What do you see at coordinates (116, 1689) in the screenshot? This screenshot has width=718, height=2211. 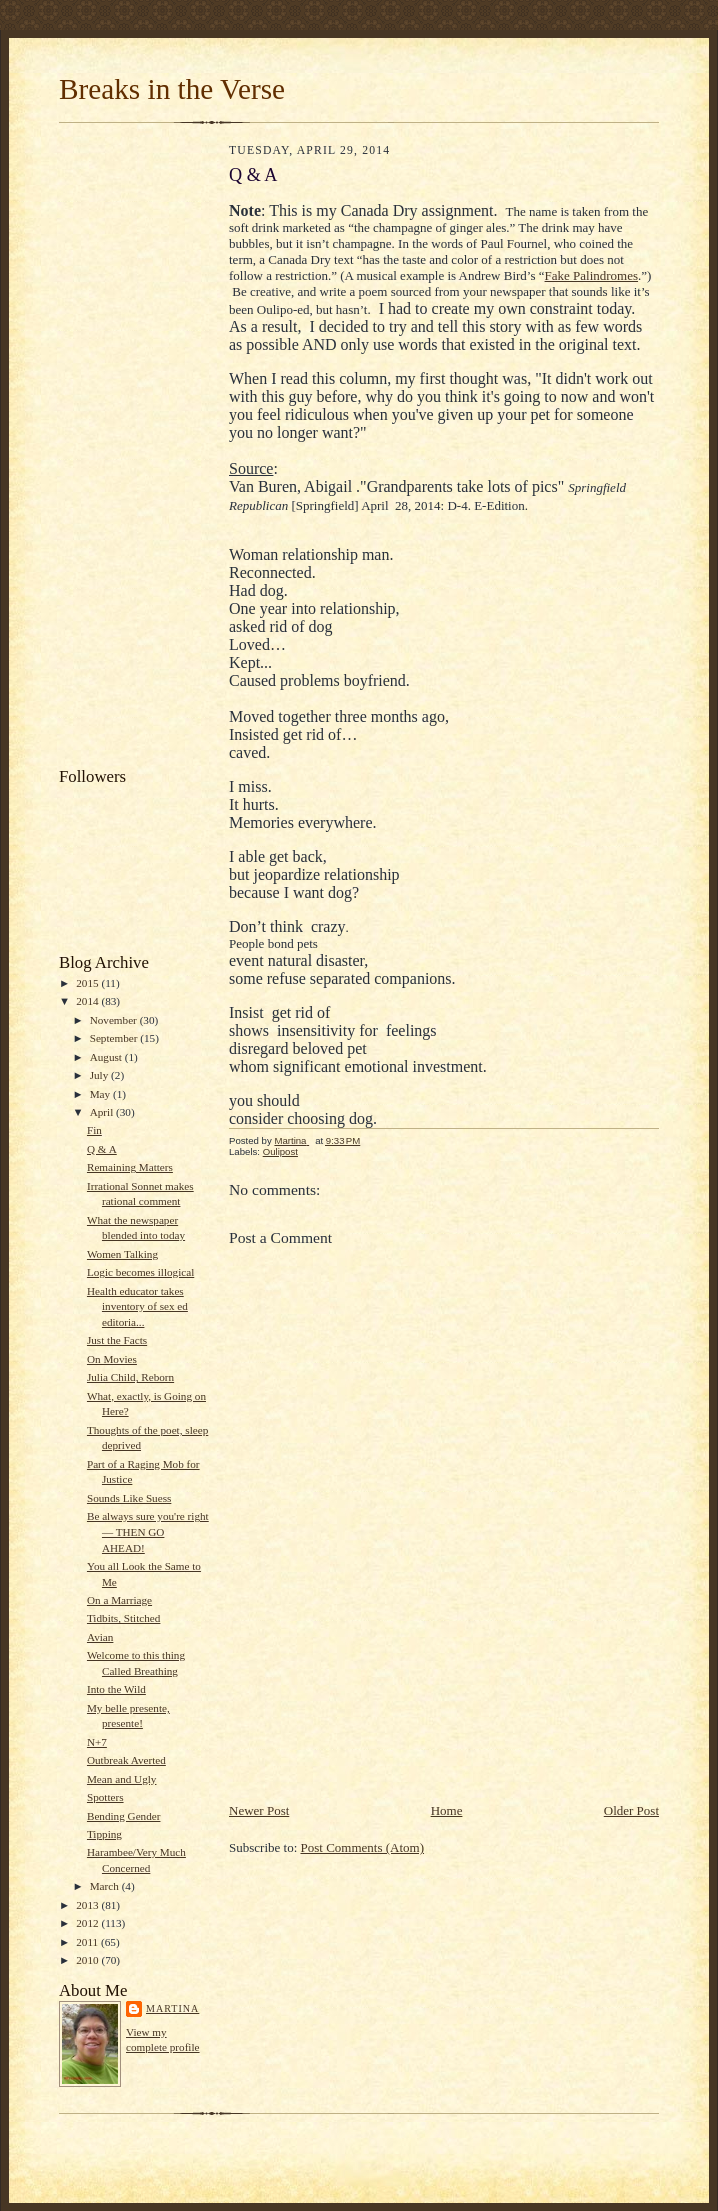 I see `Into the Wild` at bounding box center [116, 1689].